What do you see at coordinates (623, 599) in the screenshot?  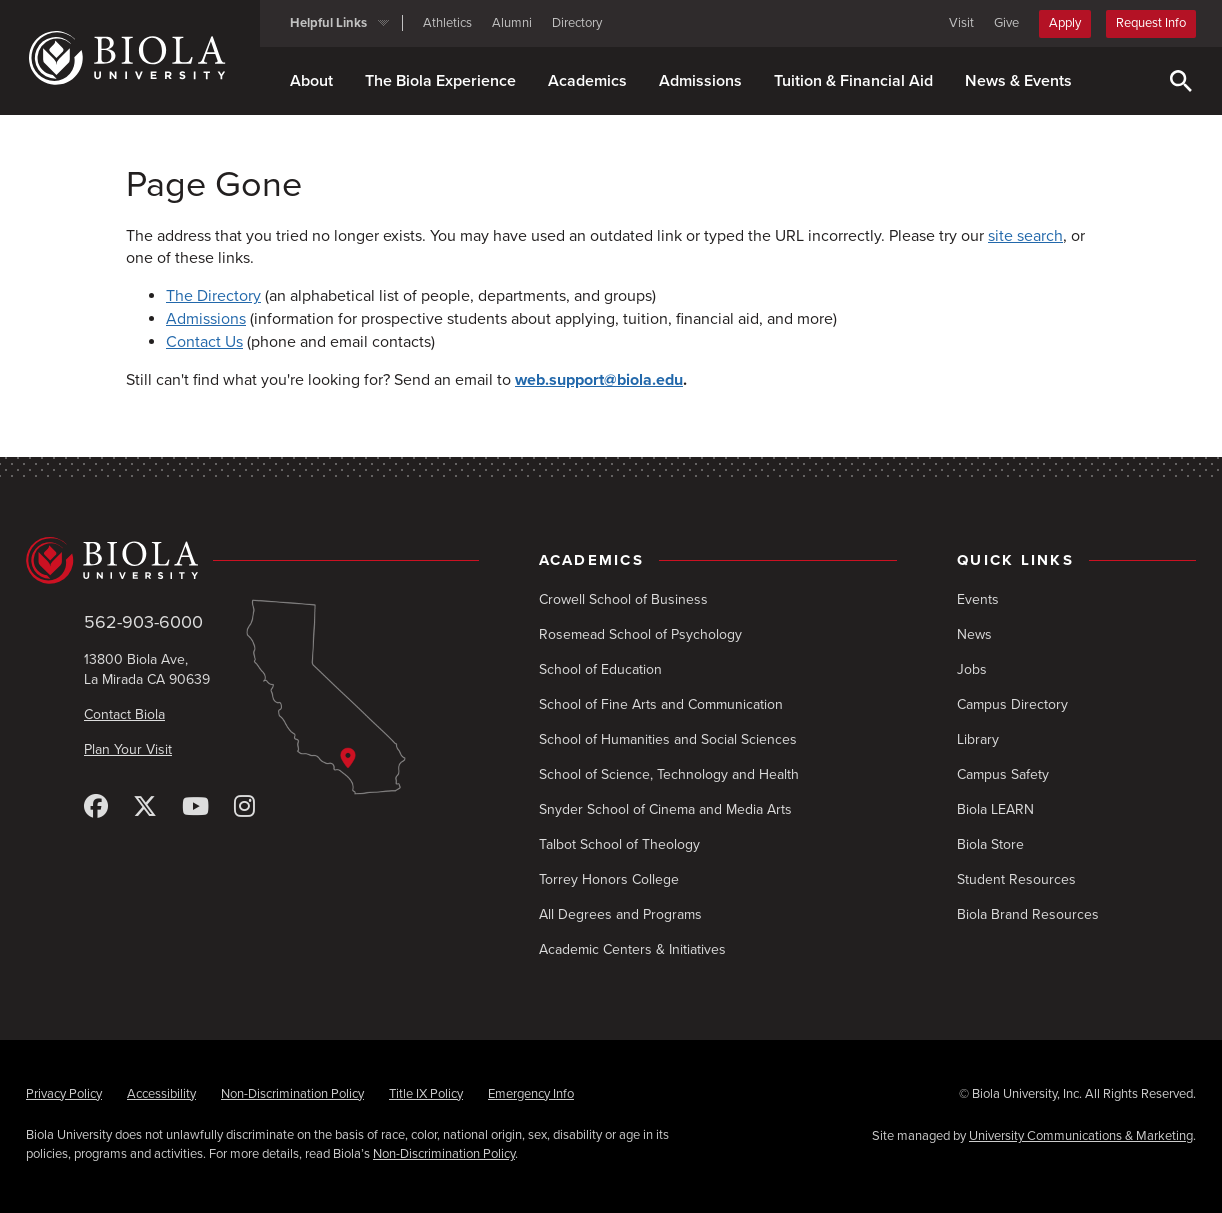 I see `Crowell School of Business` at bounding box center [623, 599].